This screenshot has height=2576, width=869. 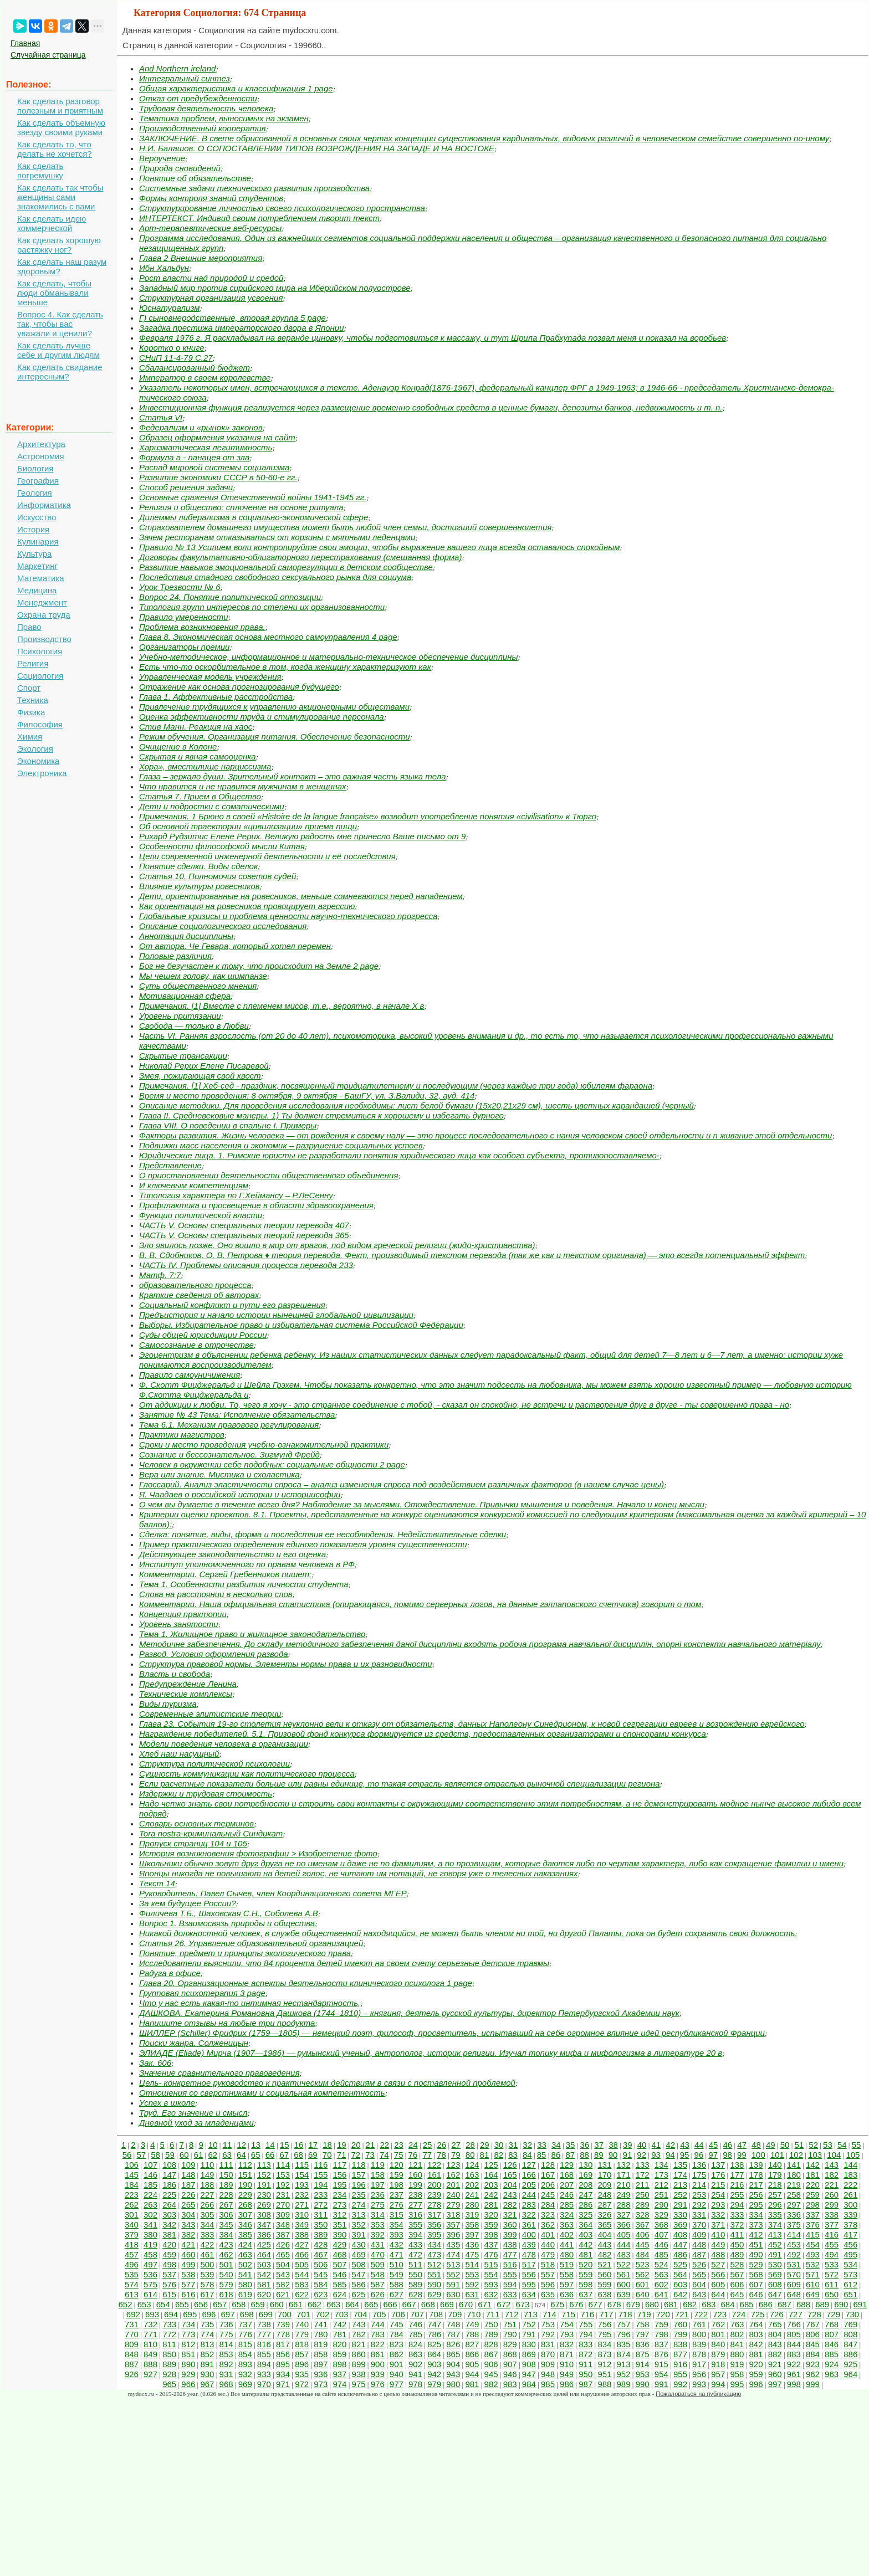 I want to click on 859, so click(x=339, y=2354).